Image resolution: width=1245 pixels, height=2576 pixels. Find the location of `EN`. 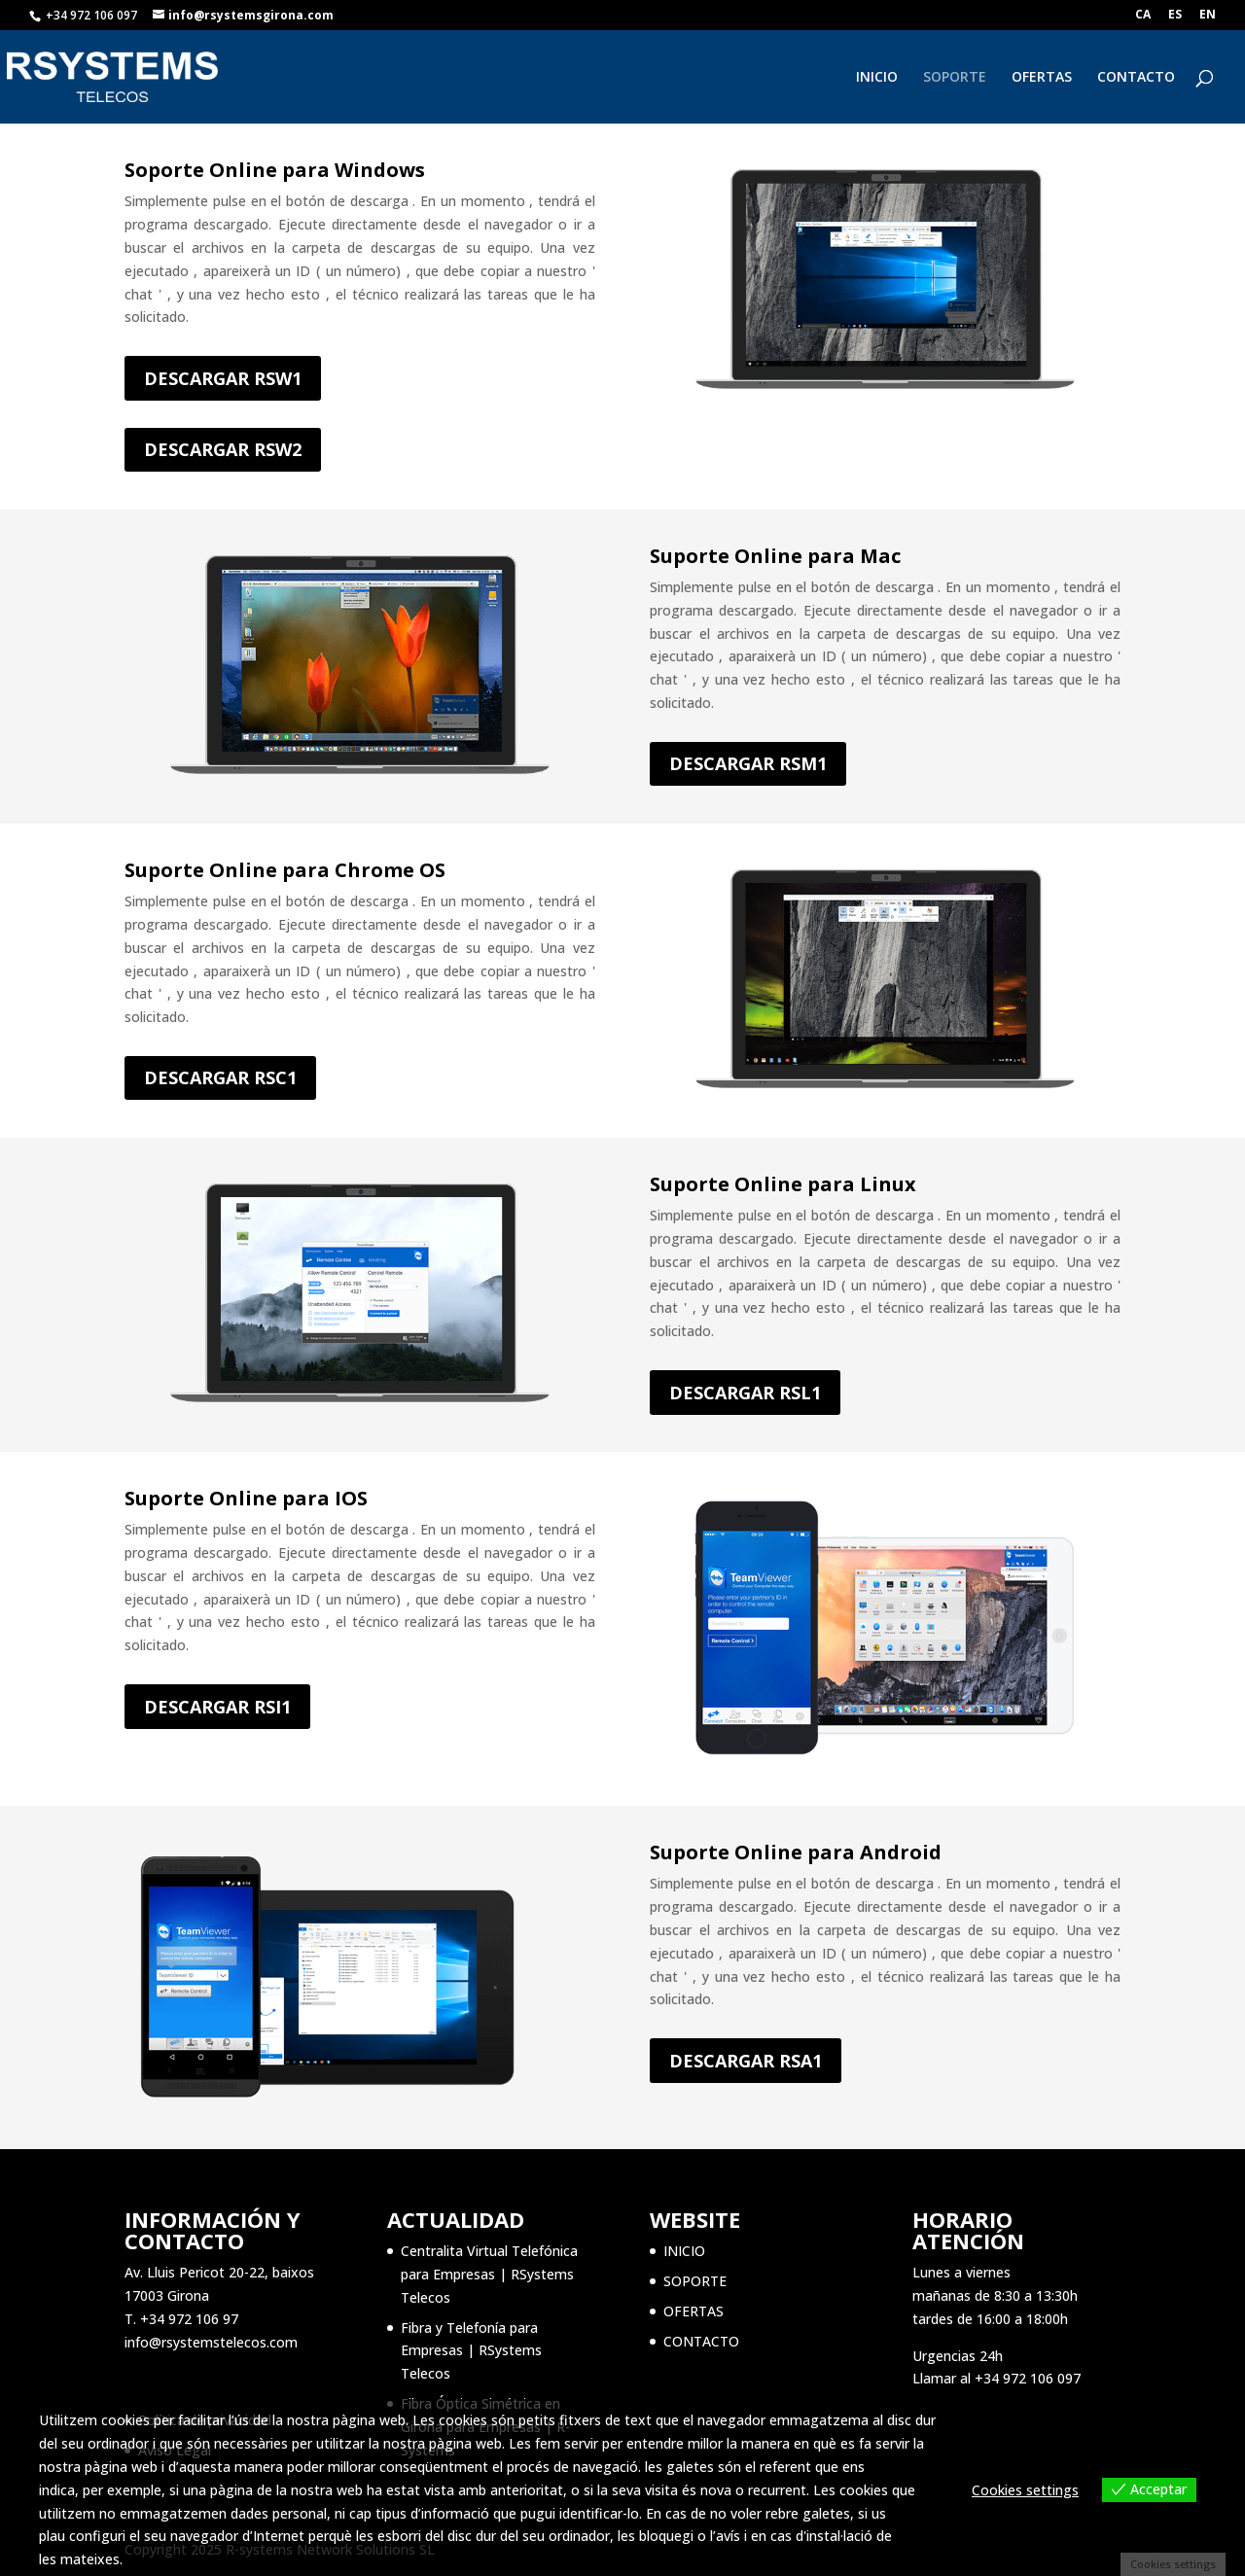

EN is located at coordinates (1207, 15).